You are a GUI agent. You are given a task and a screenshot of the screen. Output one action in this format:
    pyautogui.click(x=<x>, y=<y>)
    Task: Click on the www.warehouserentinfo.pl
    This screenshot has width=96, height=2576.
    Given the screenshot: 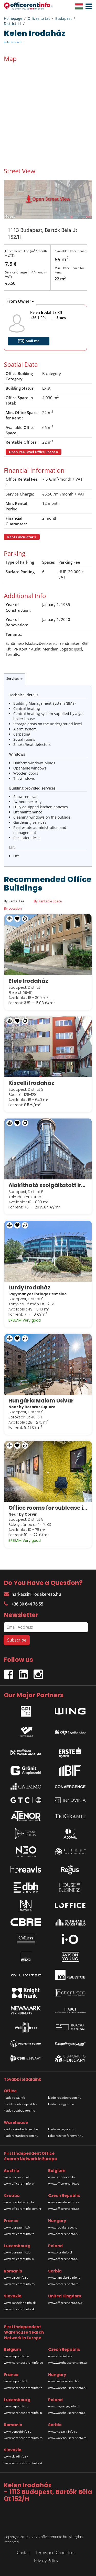 What is the action you would take?
    pyautogui.click(x=67, y=2412)
    